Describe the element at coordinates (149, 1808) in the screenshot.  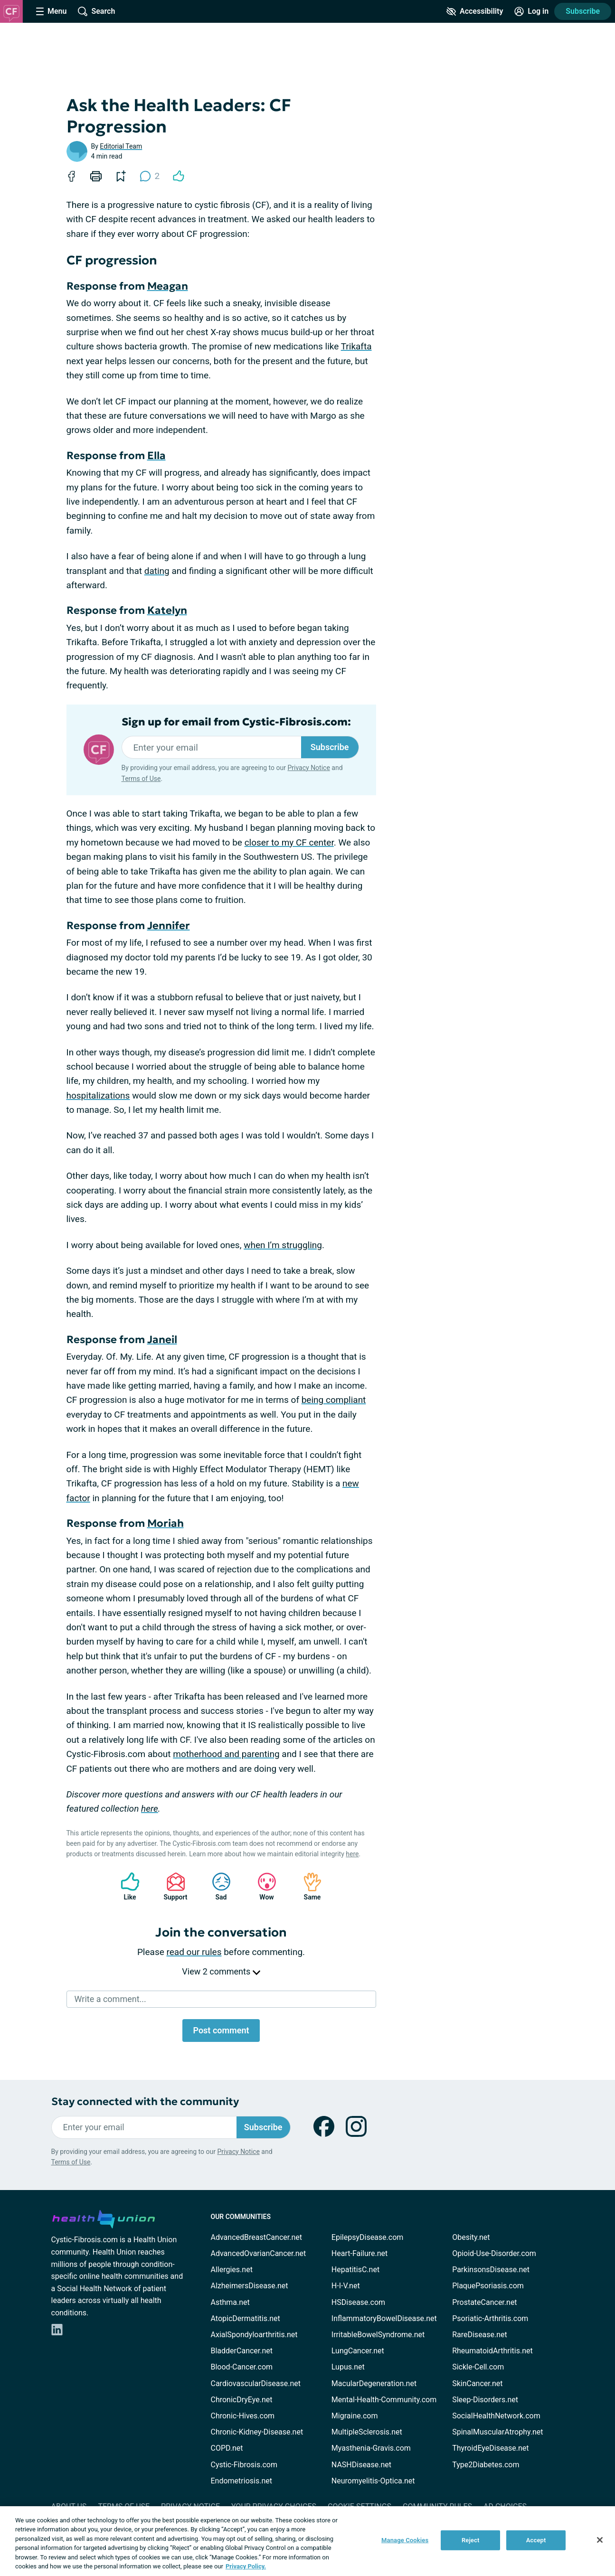
I see `here` at that location.